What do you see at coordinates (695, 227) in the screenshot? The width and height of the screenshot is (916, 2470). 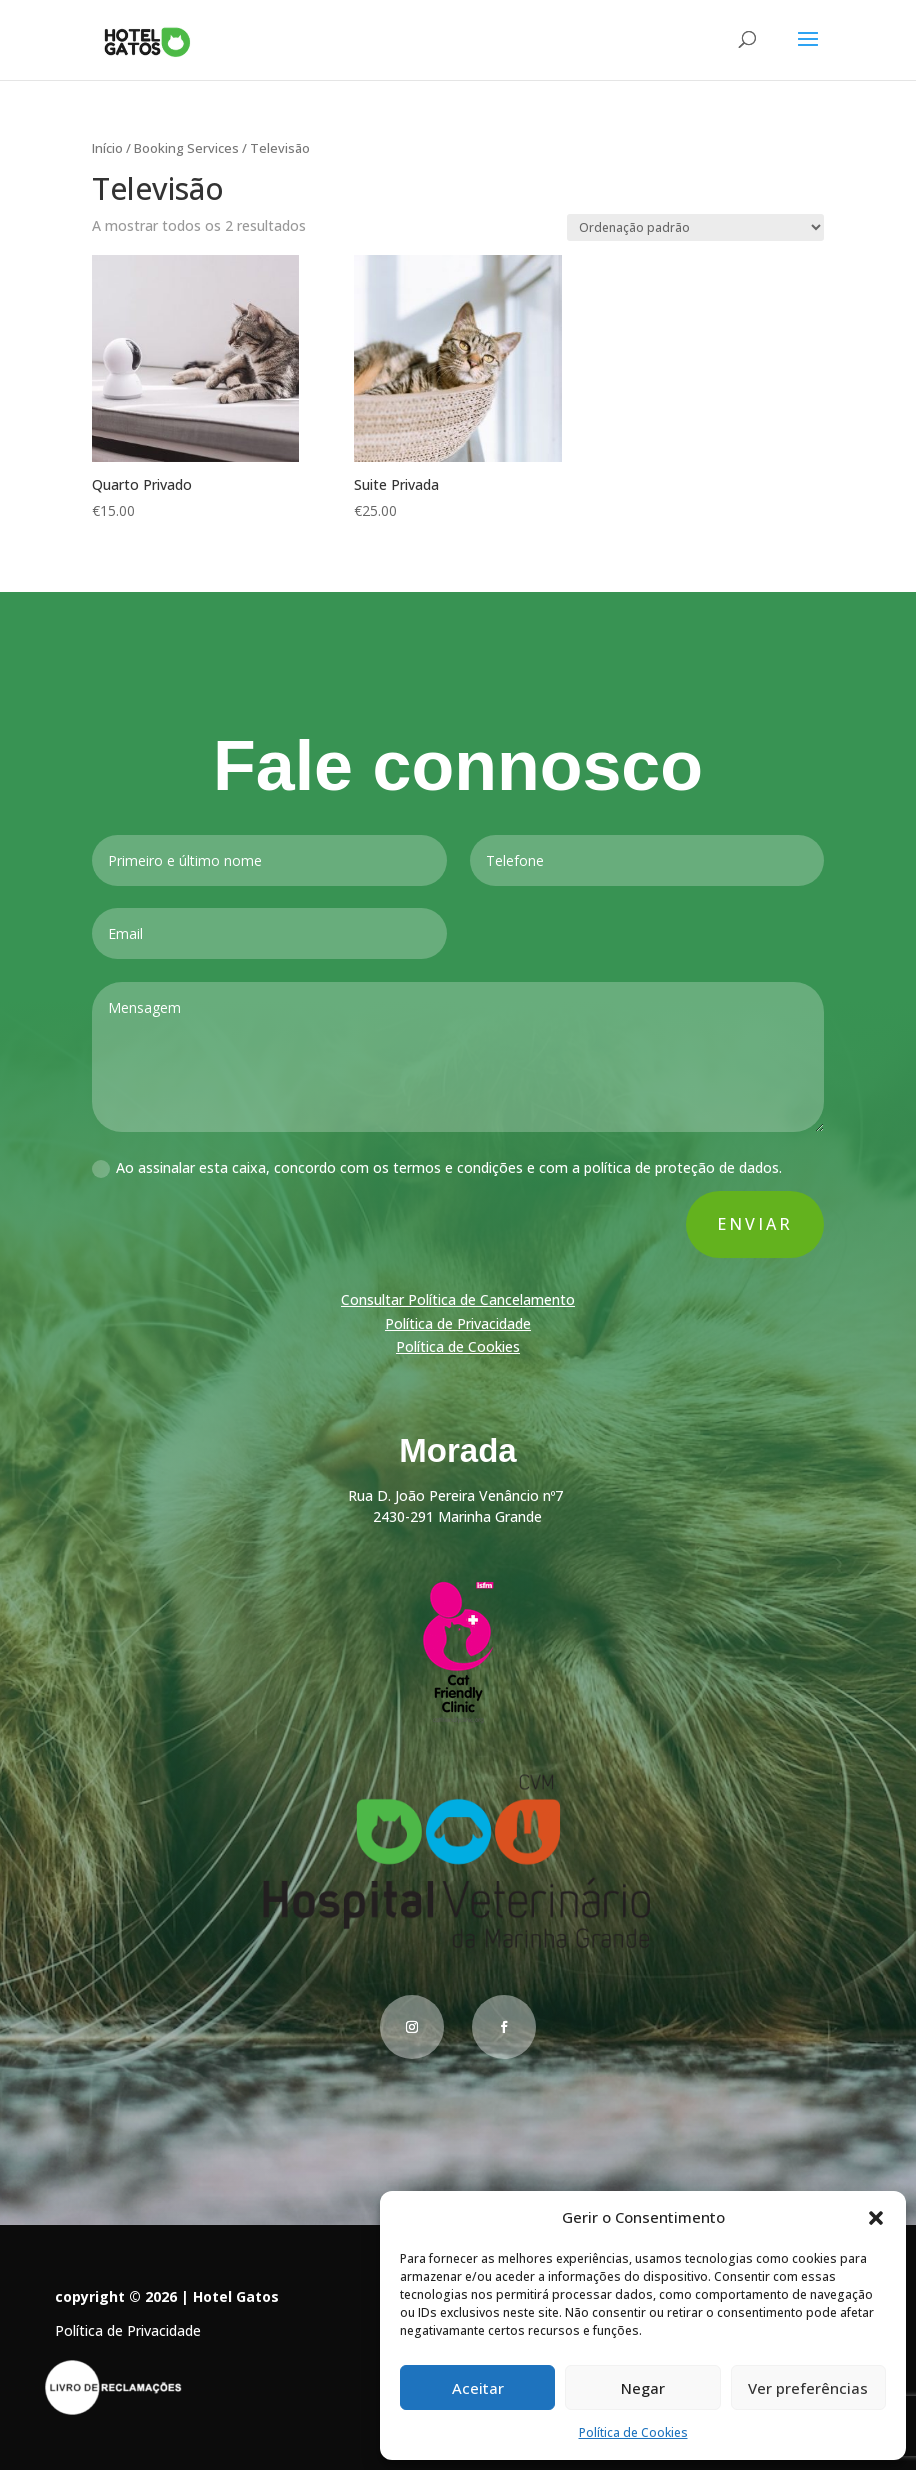 I see `[Ordem da loja]` at bounding box center [695, 227].